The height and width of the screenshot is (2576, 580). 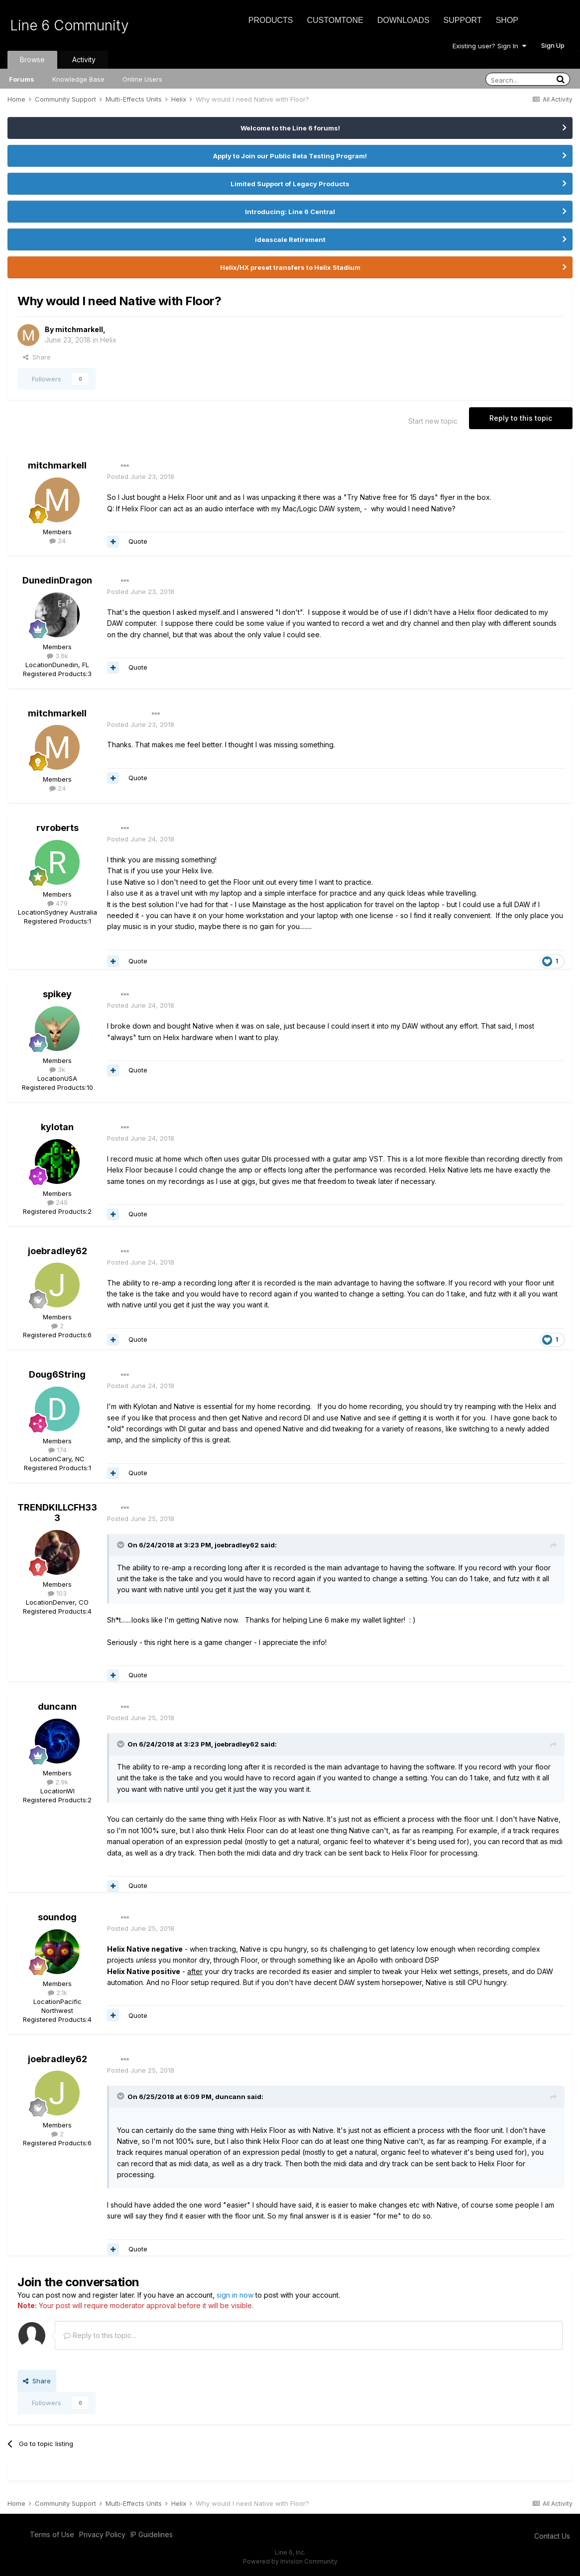 What do you see at coordinates (57, 1202) in the screenshot?
I see `249` at bounding box center [57, 1202].